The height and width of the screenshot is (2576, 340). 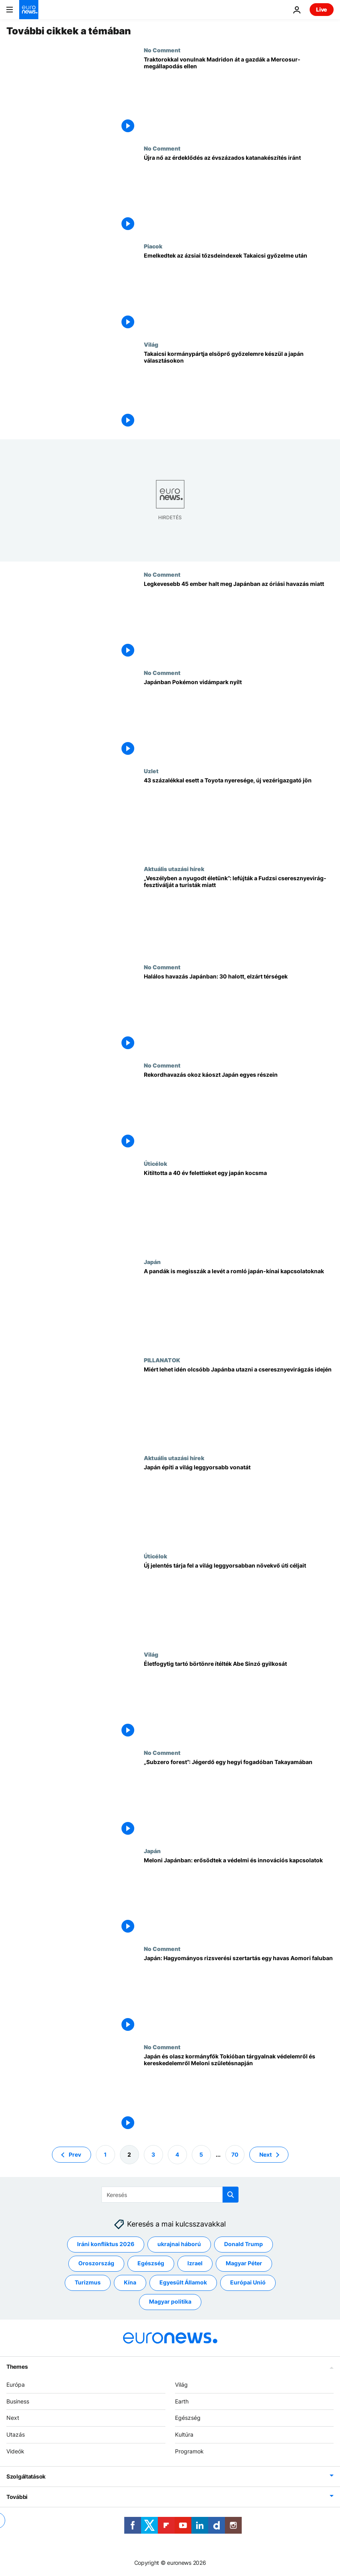 What do you see at coordinates (26, 2476) in the screenshot?
I see `Szolgáltatások` at bounding box center [26, 2476].